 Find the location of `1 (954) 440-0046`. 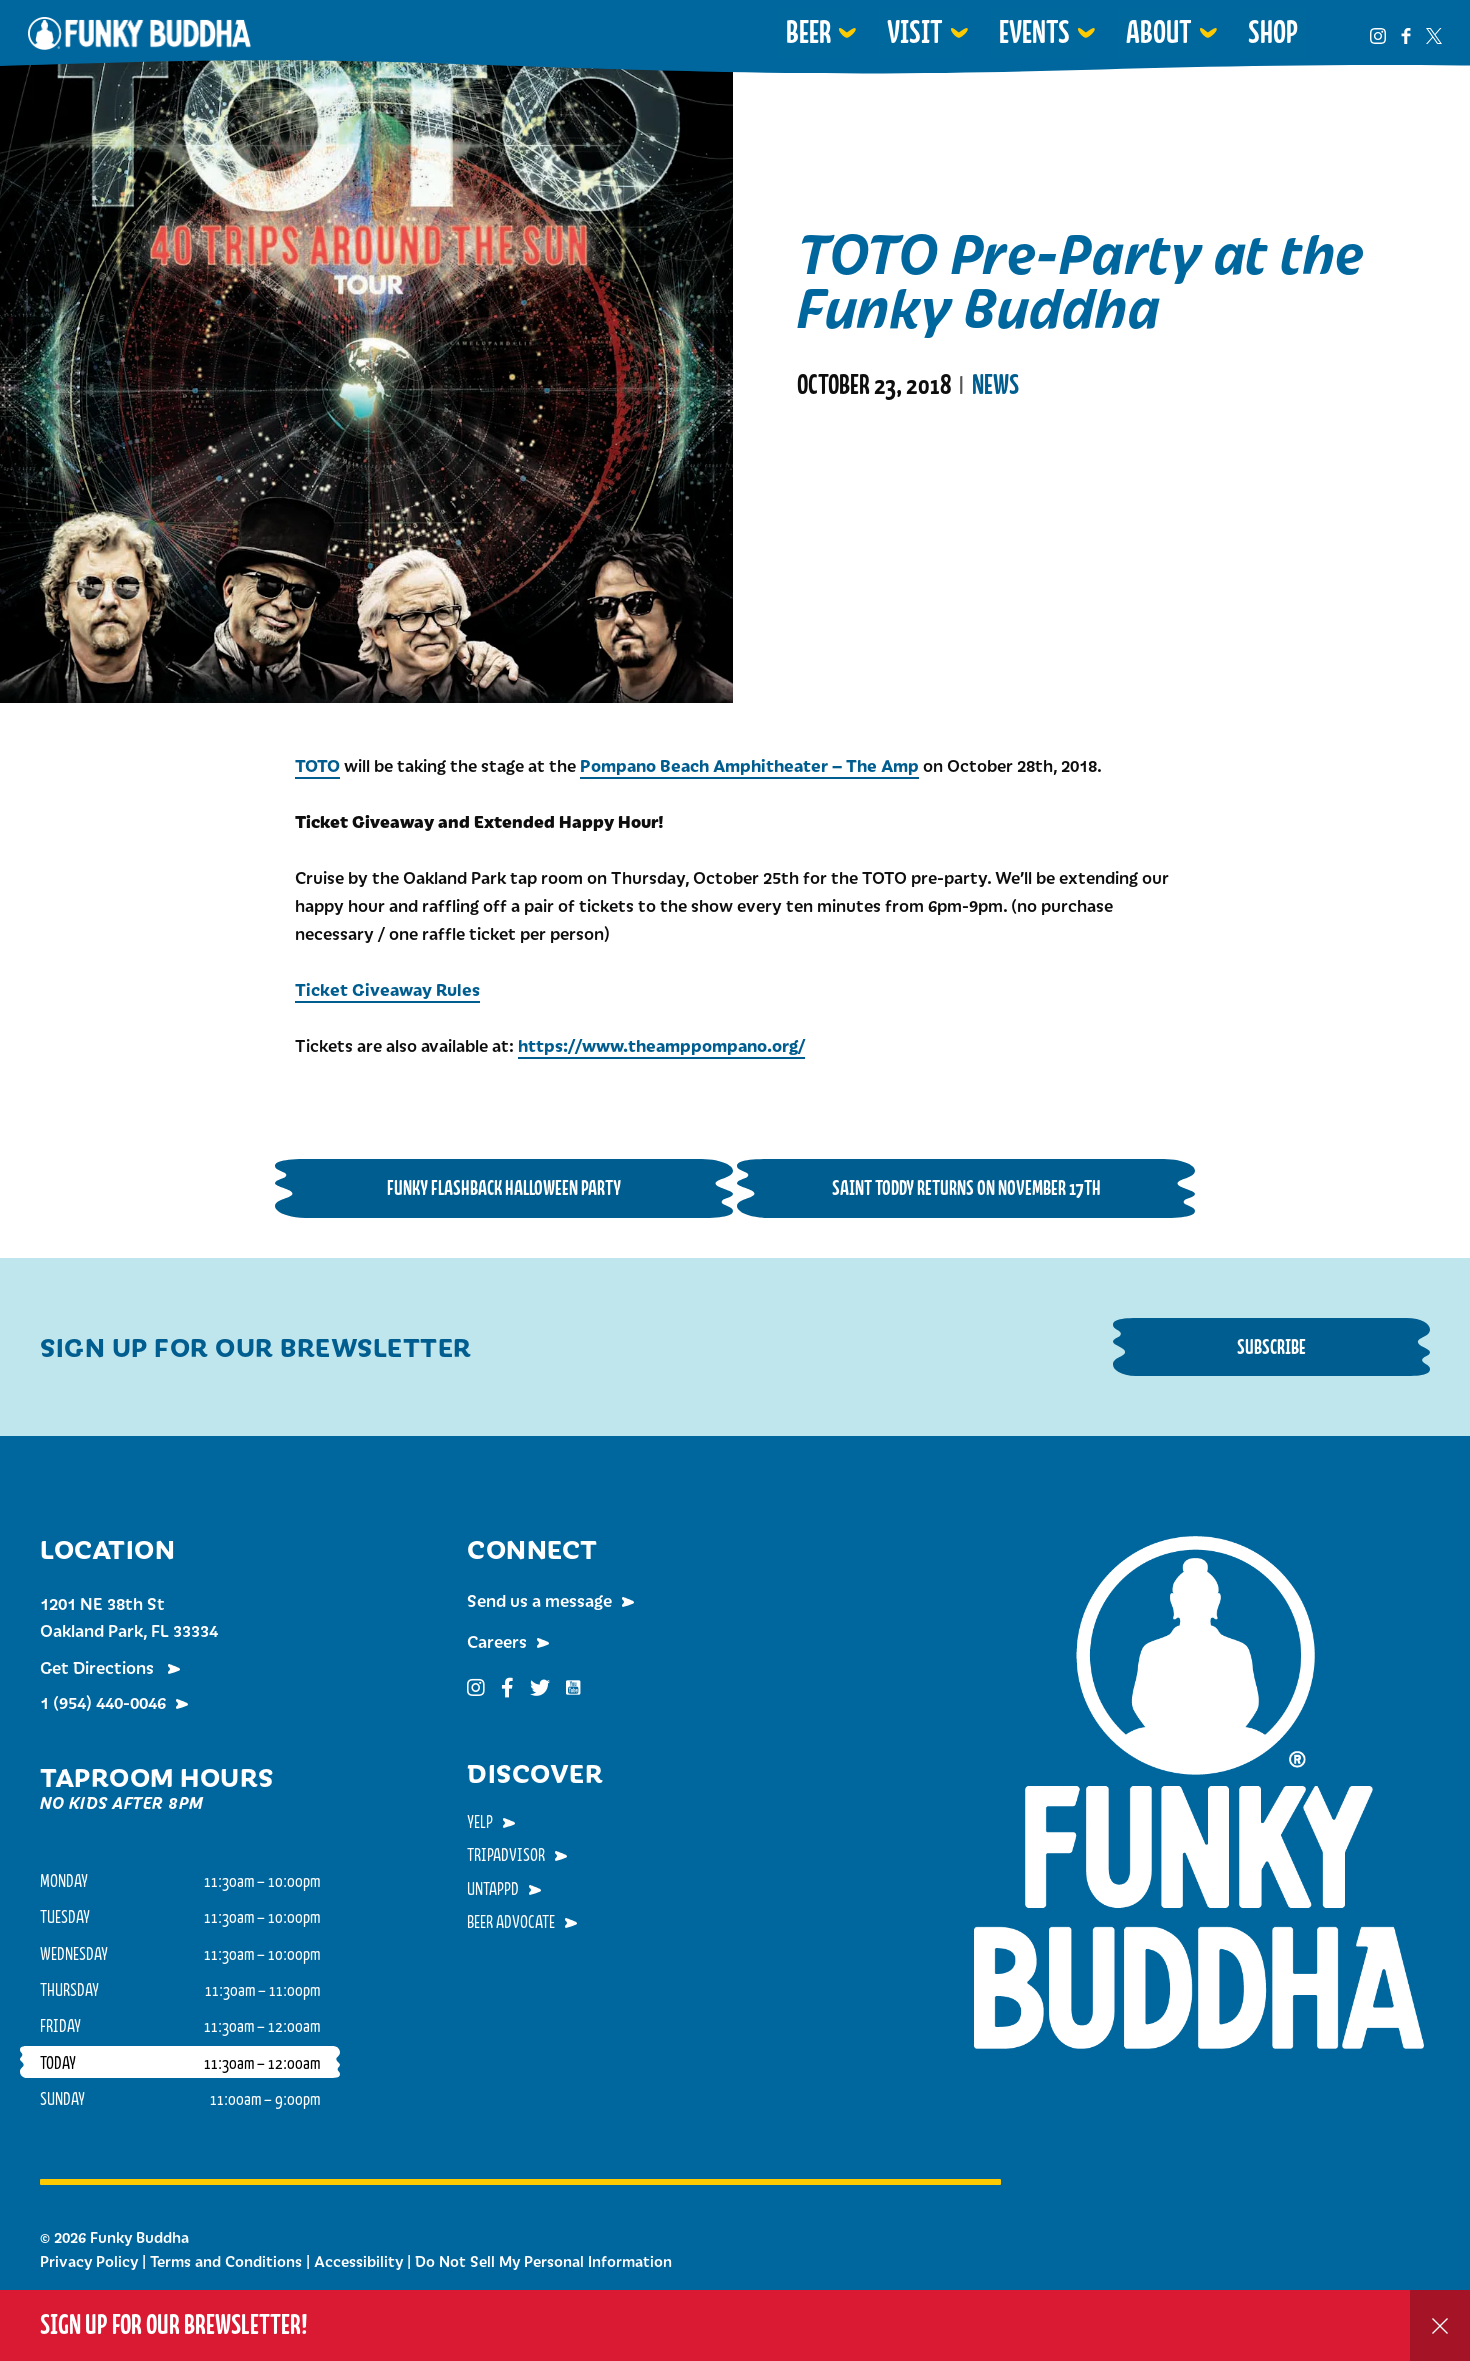

1 (954) 440-0046 is located at coordinates (103, 1702).